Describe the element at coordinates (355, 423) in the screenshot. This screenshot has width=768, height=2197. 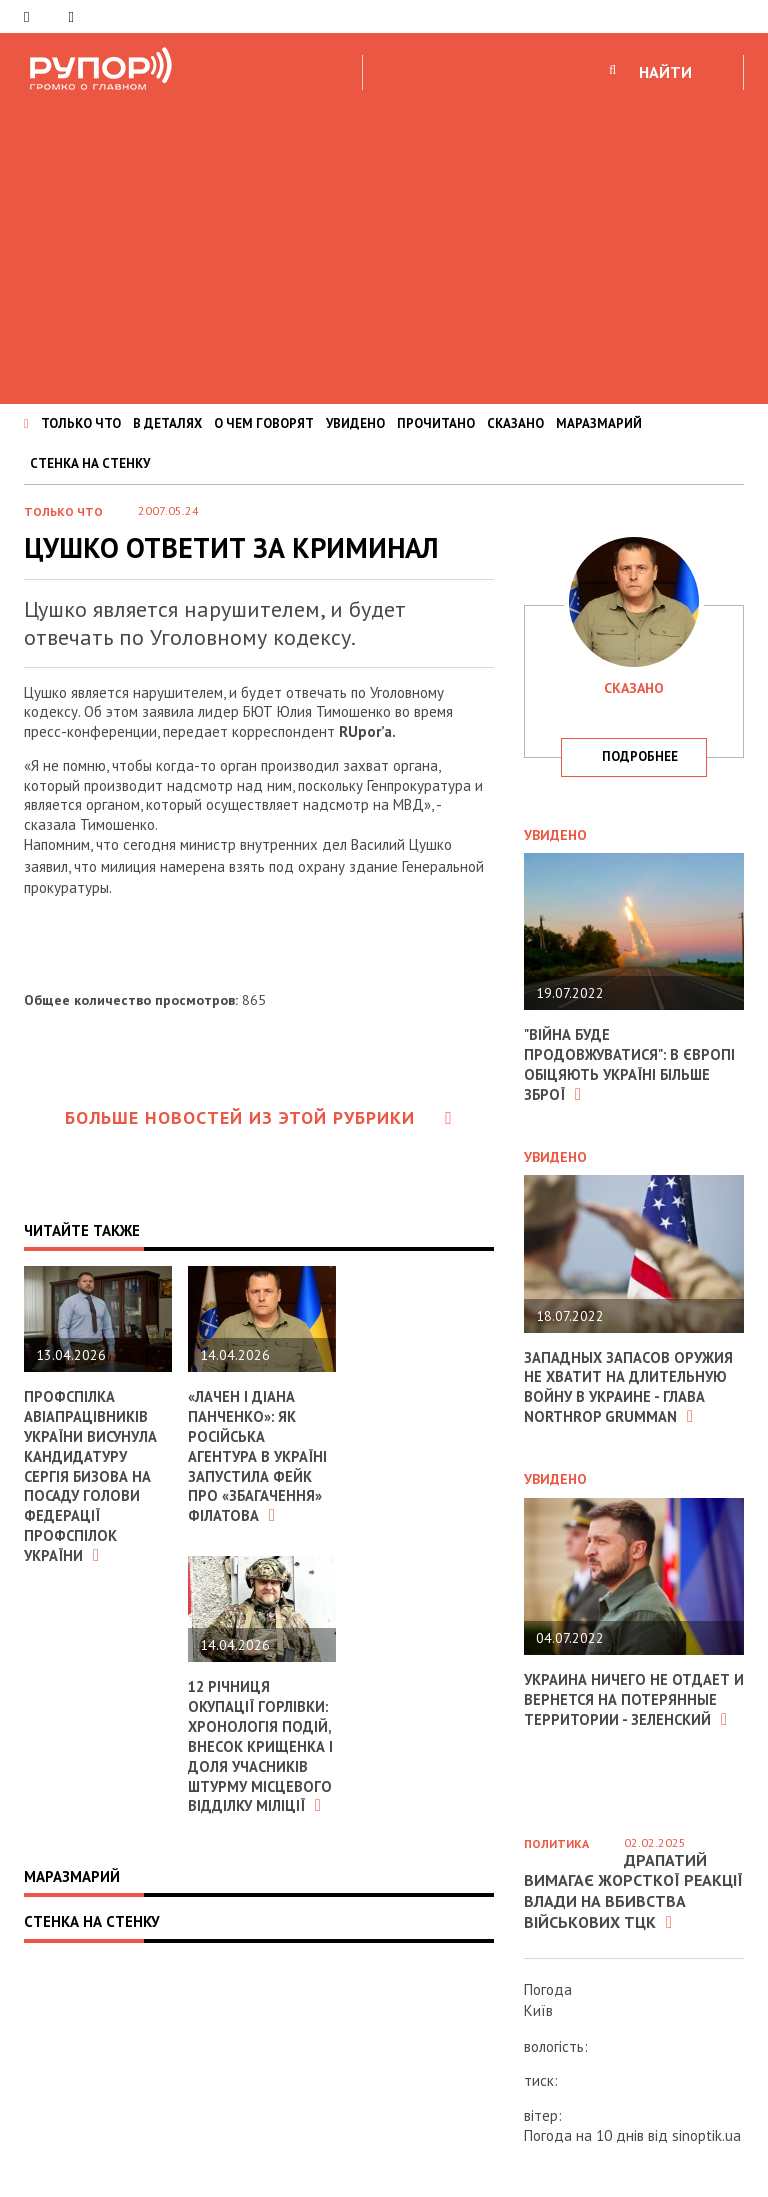
I see `УВИДЕНО` at that location.